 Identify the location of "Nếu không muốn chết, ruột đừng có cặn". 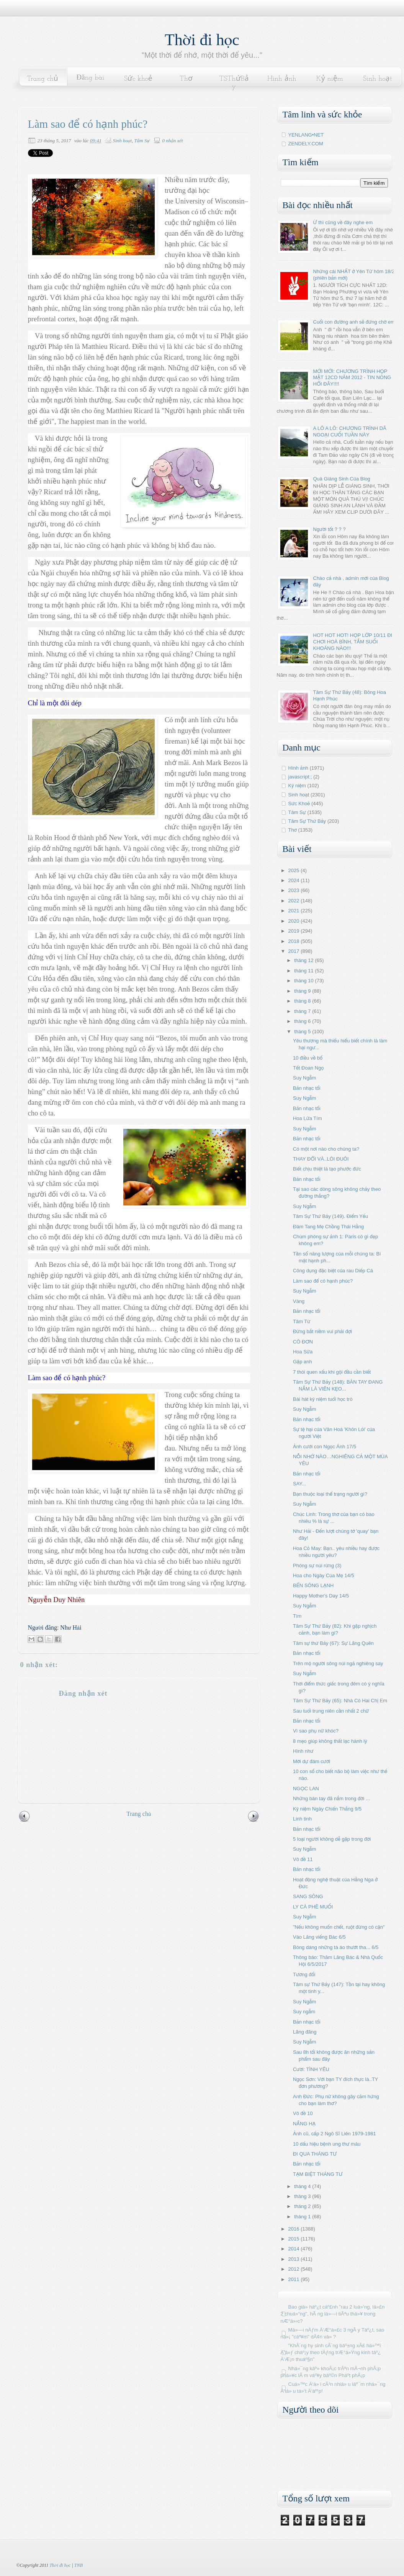
(339, 1927).